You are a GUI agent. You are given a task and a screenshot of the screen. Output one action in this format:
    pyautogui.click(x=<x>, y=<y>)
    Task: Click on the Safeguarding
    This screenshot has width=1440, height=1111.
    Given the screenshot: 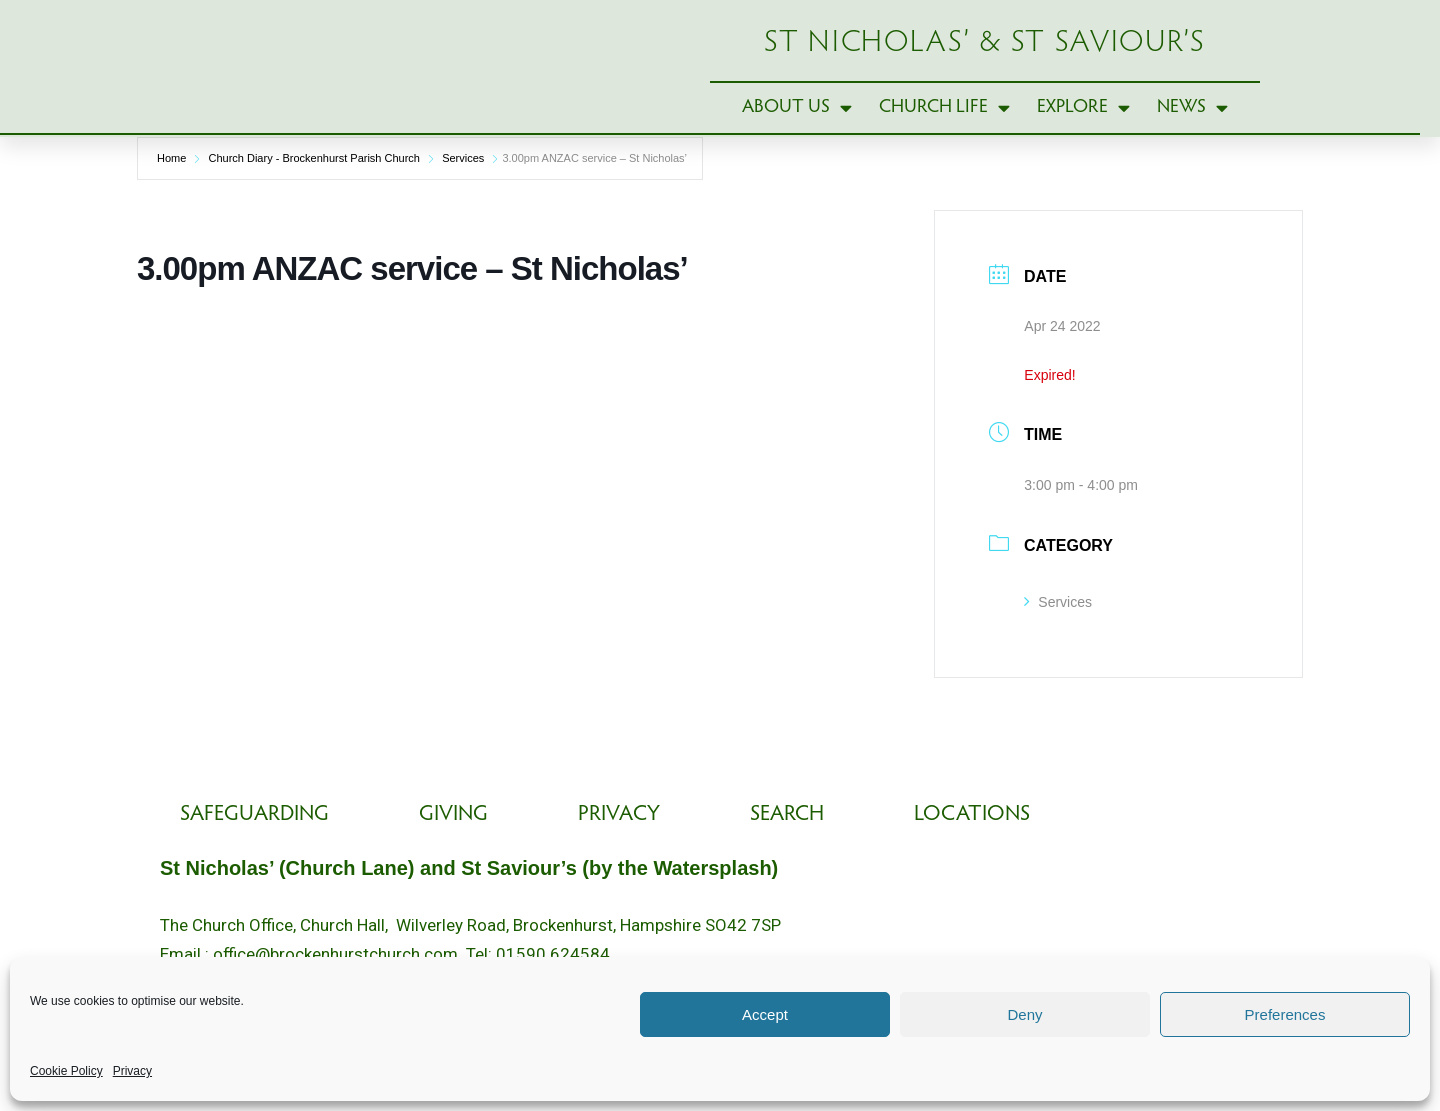 What is the action you would take?
    pyautogui.click(x=254, y=819)
    